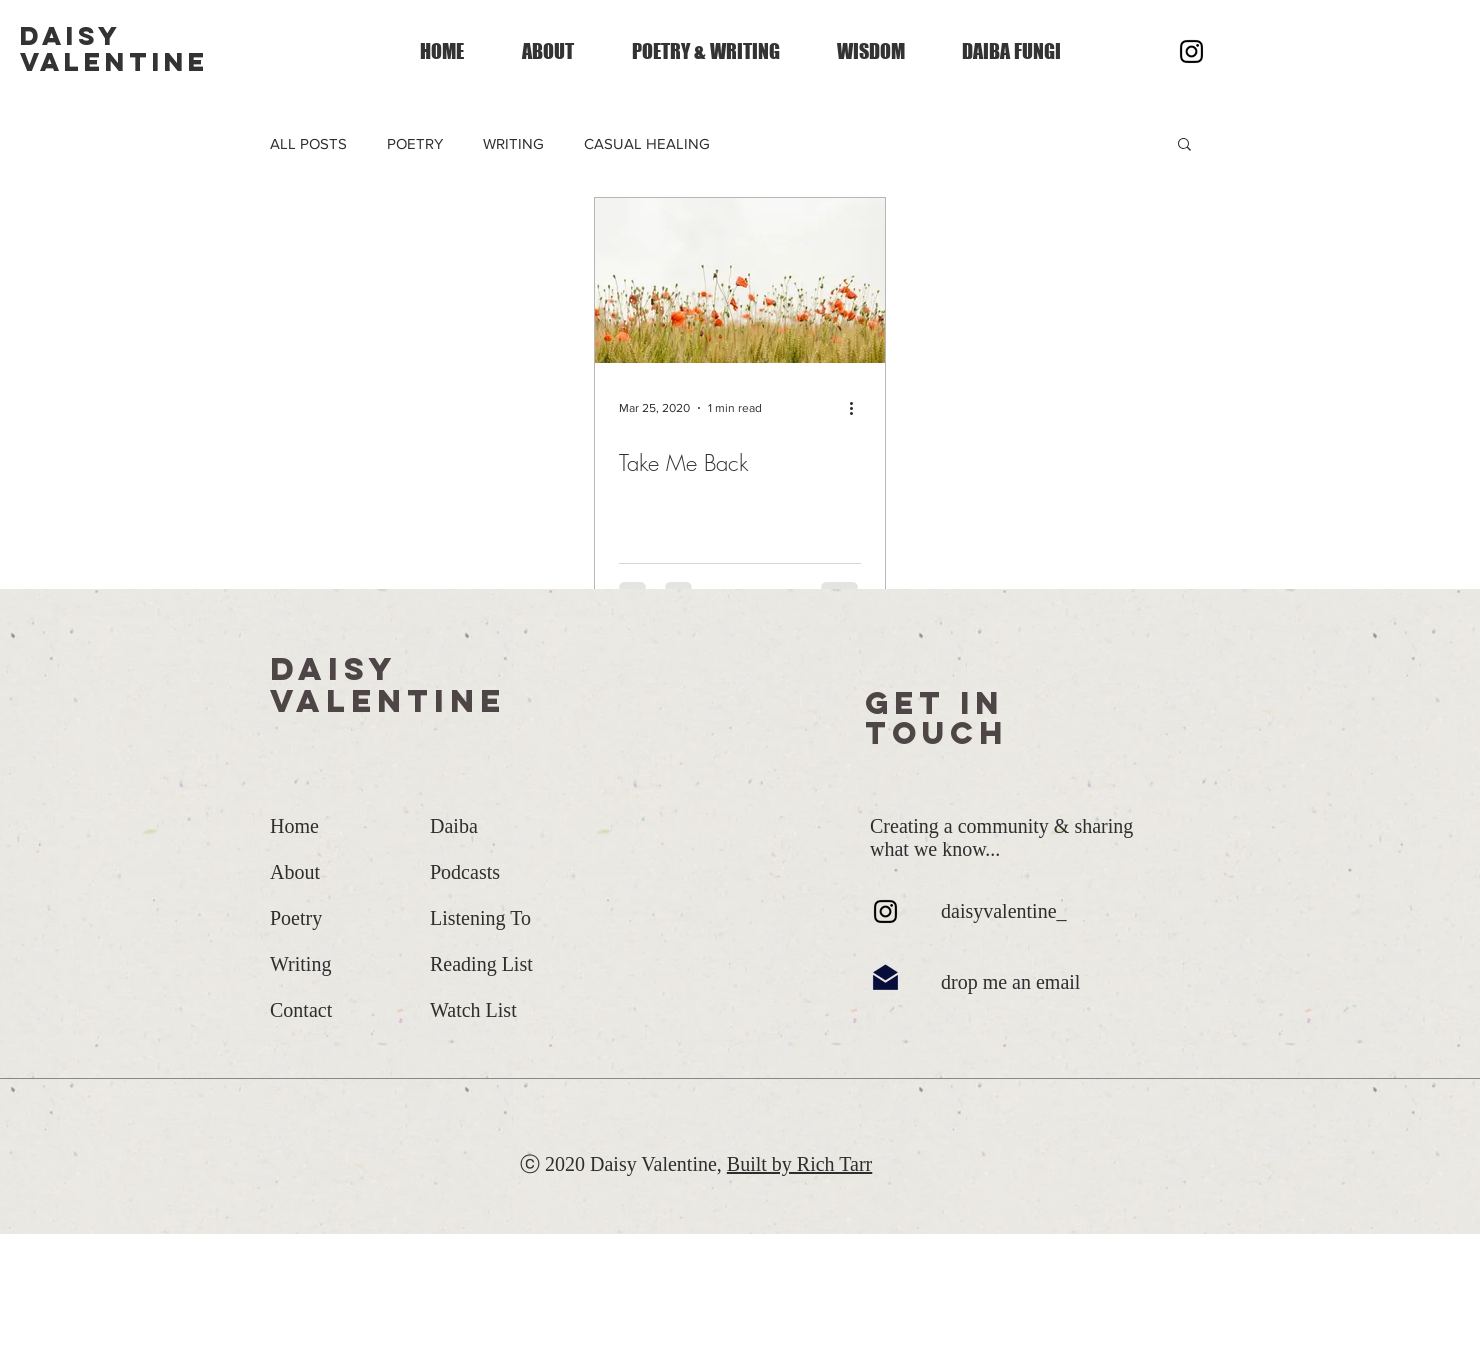 The image size is (1480, 1357). Describe the element at coordinates (858, 408) in the screenshot. I see `[More actions]` at that location.